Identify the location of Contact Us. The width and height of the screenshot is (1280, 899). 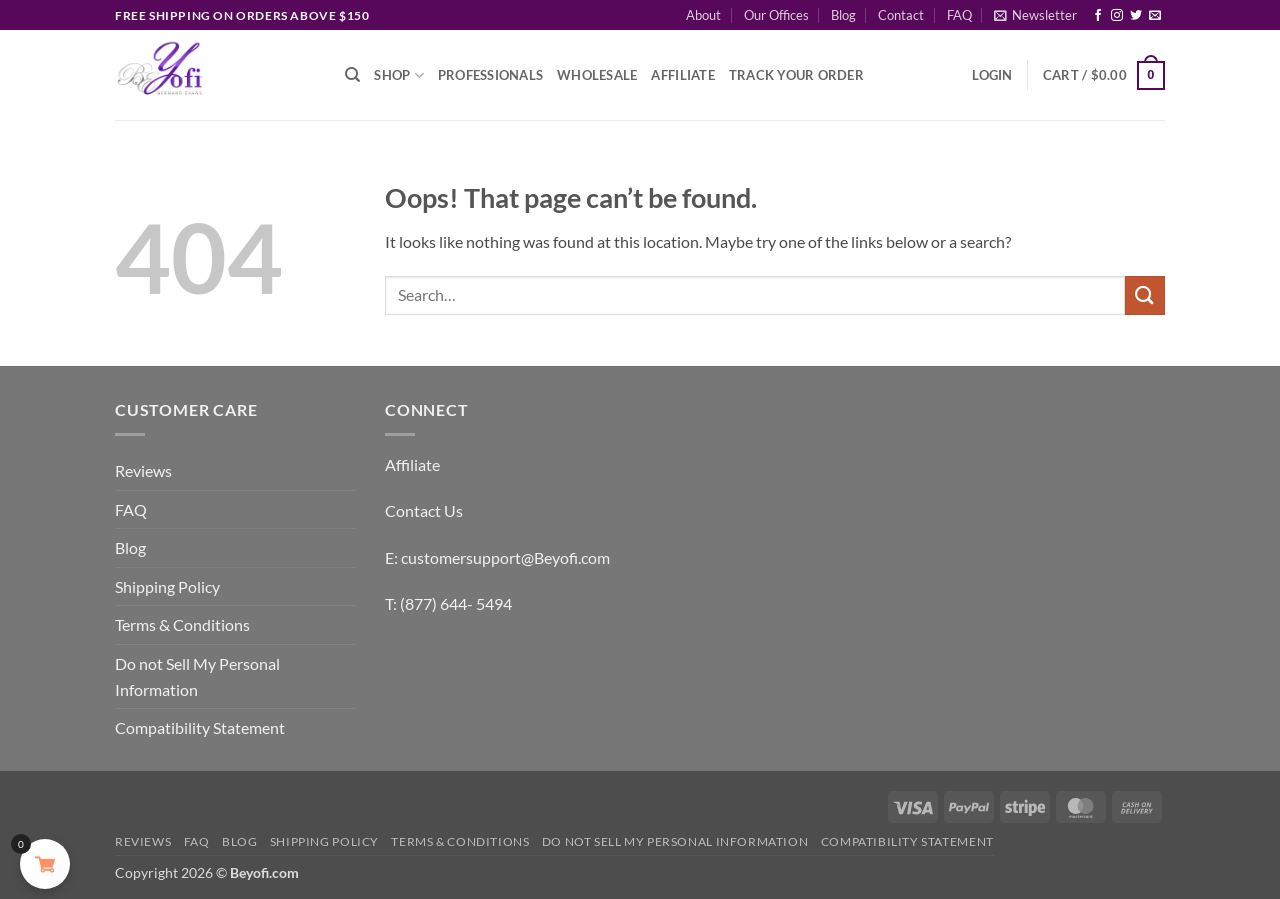
(424, 510).